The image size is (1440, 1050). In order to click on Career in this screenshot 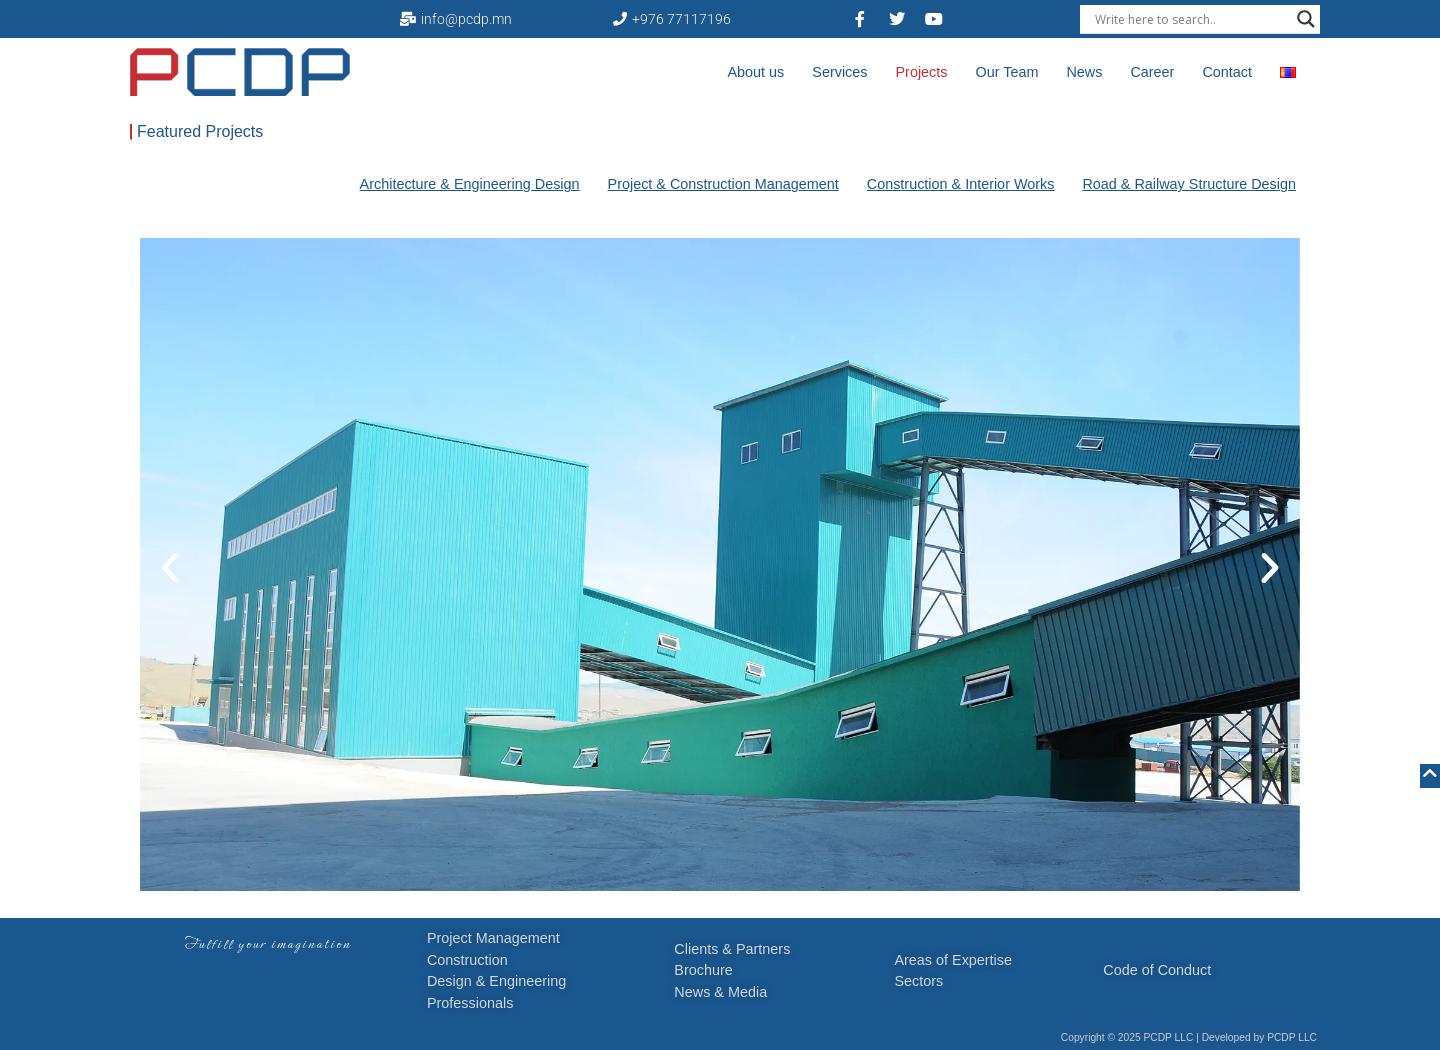, I will do `click(1152, 72)`.